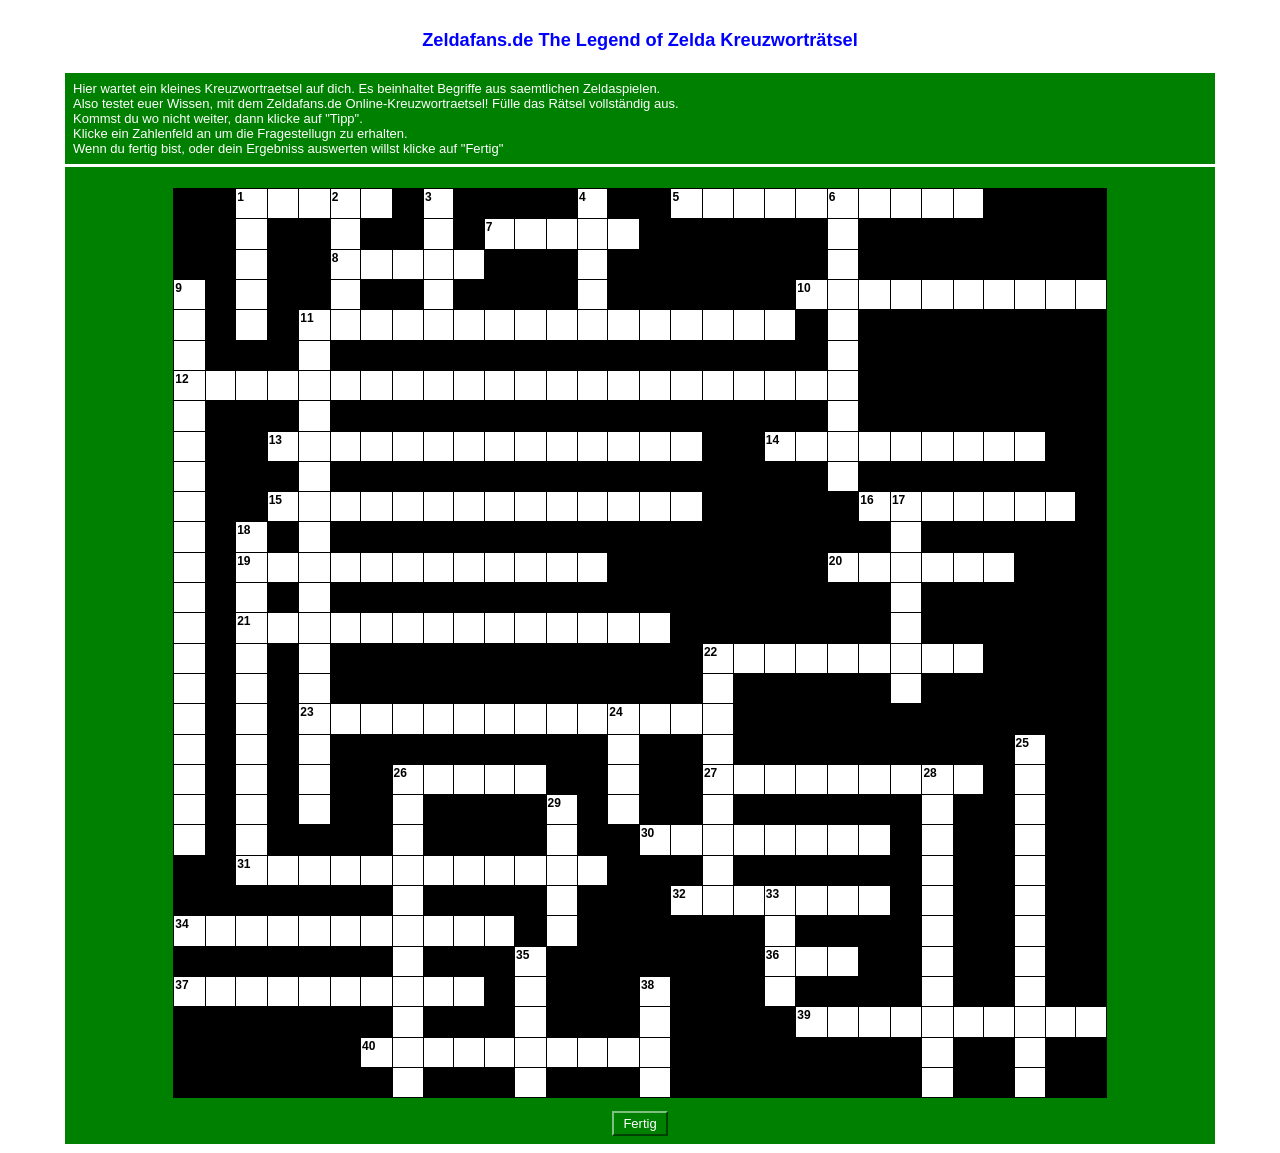  What do you see at coordinates (772, 440) in the screenshot?
I see `14` at bounding box center [772, 440].